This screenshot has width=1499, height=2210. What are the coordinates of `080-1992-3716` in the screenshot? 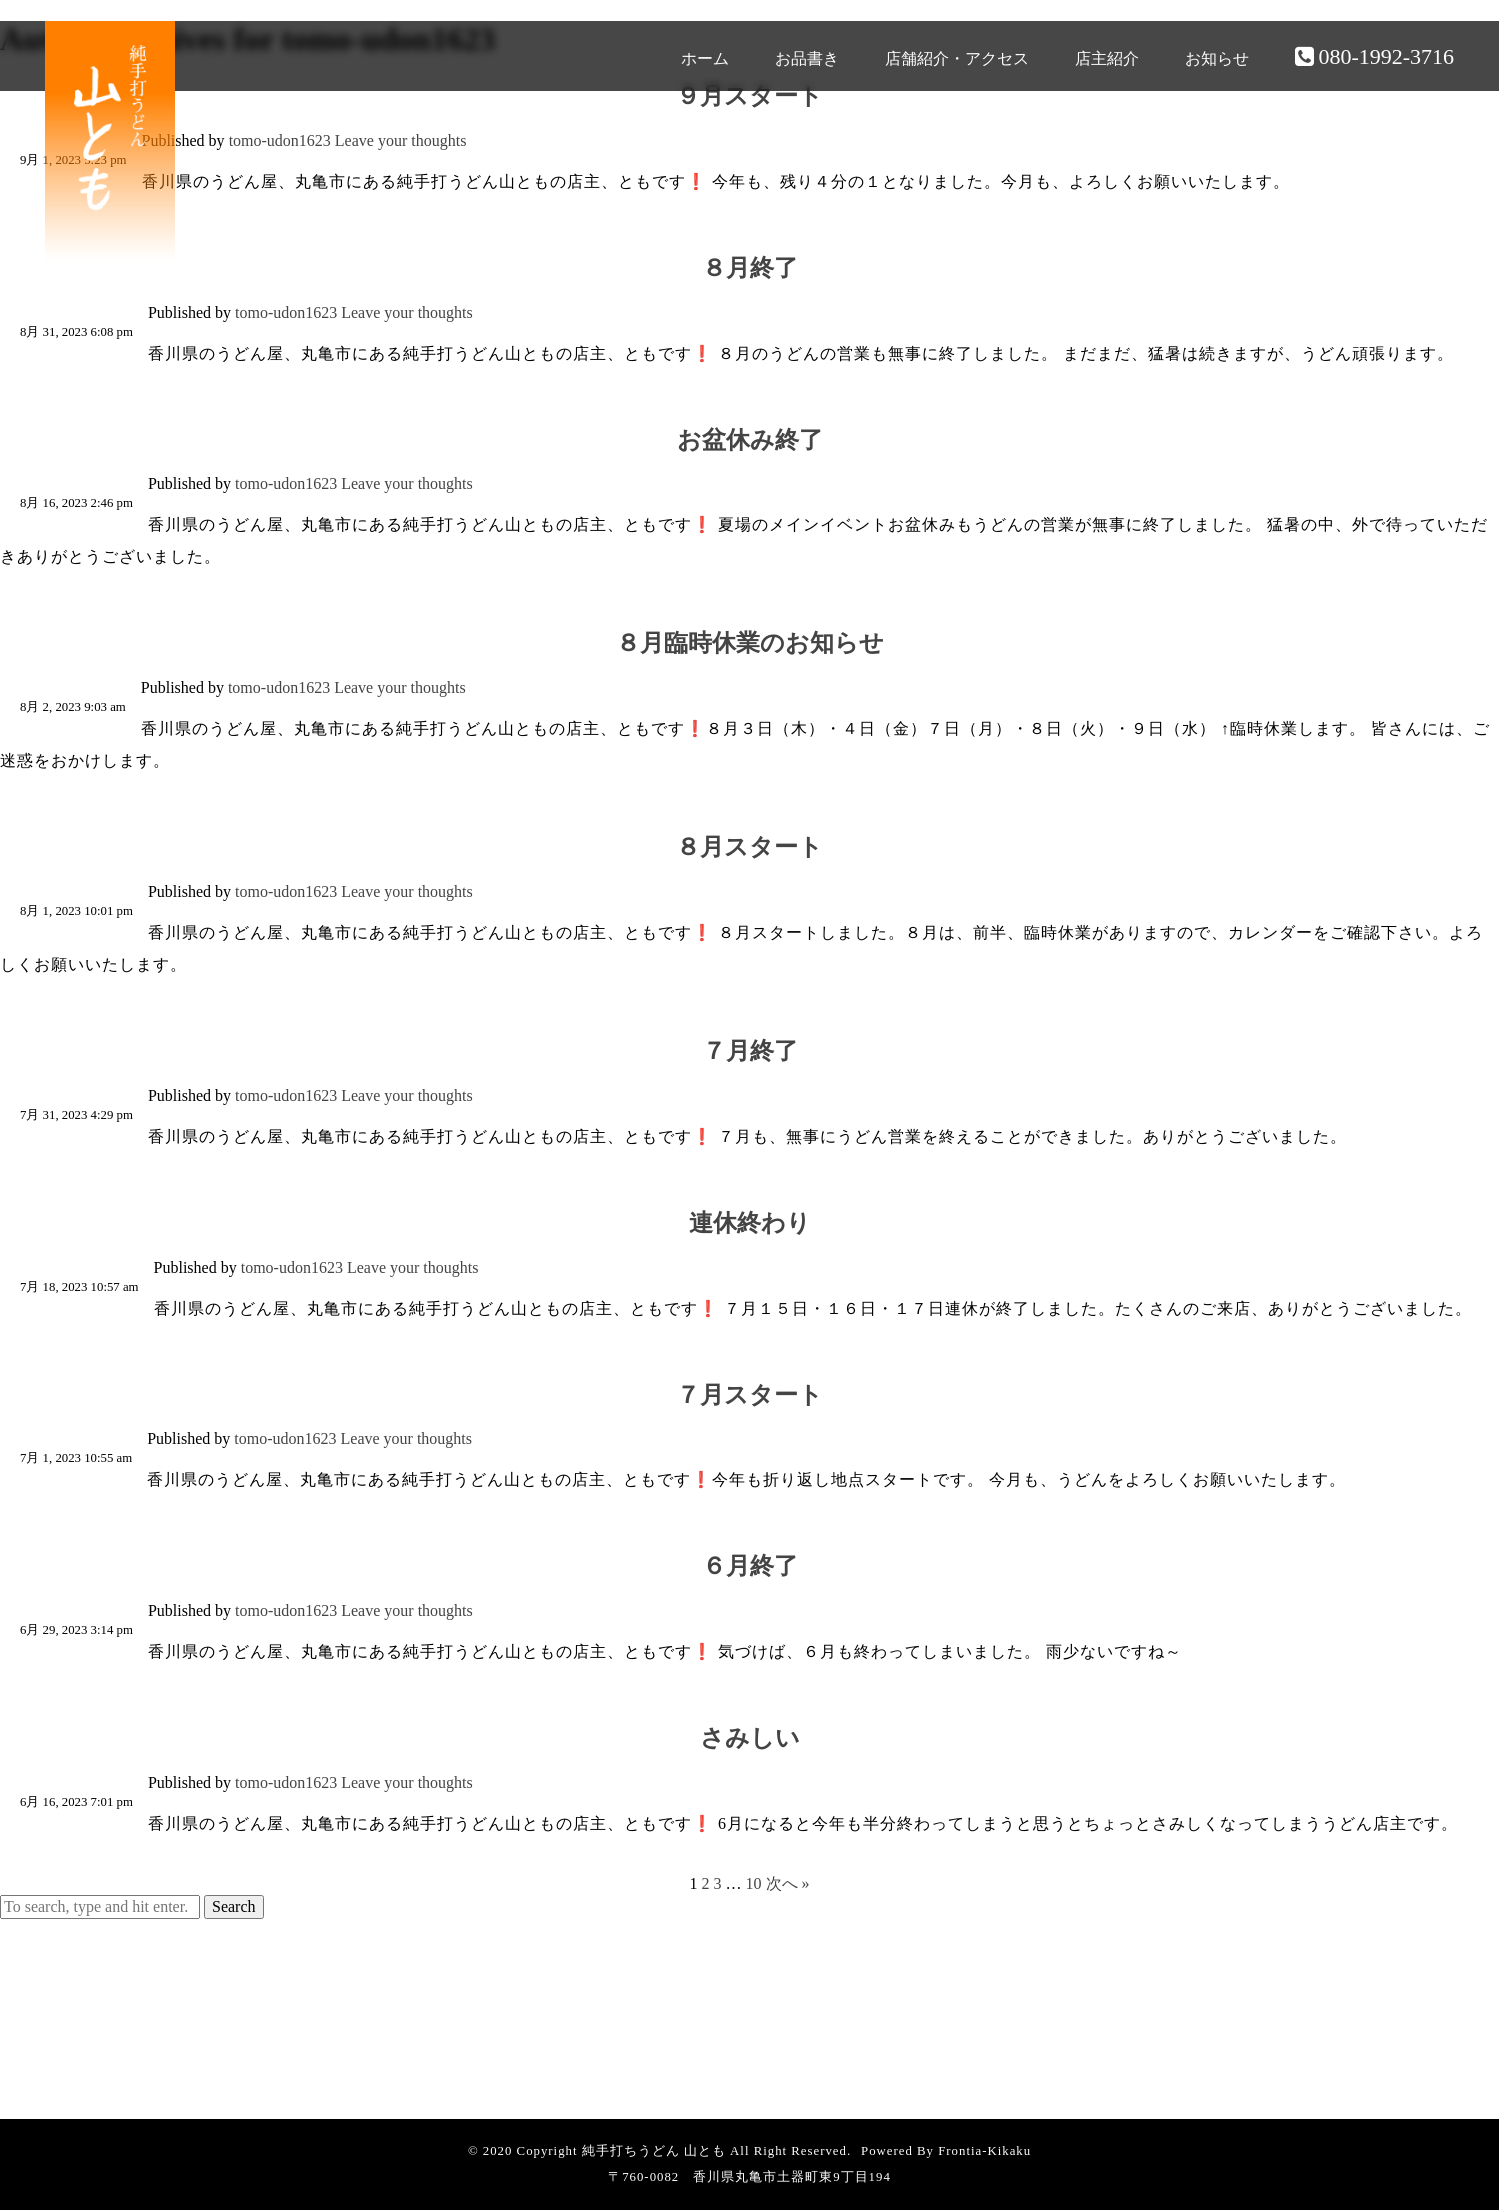 It's located at (1374, 56).